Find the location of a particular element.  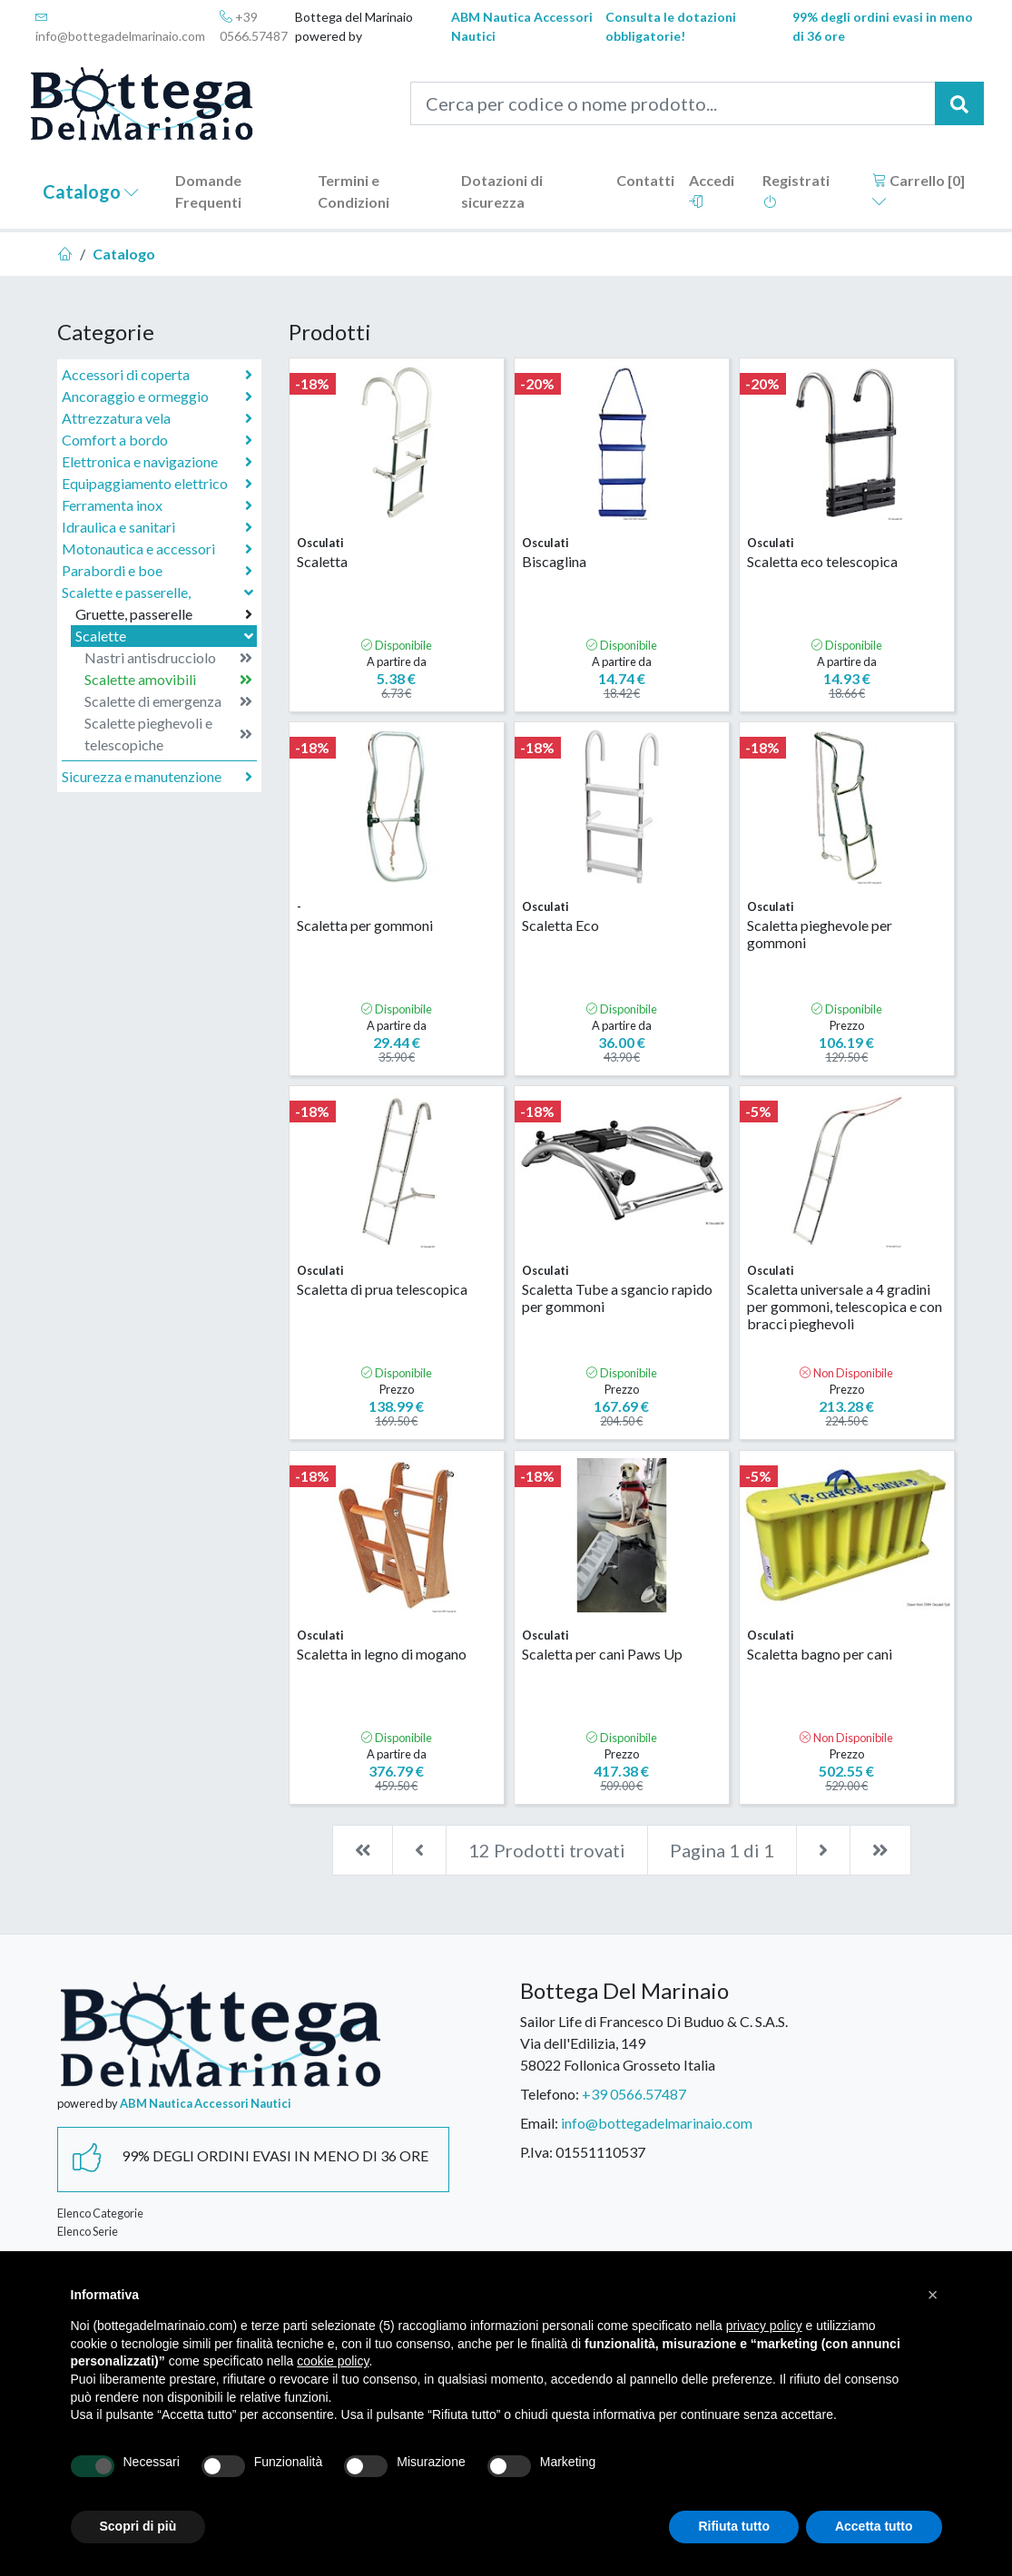

Accedi is located at coordinates (711, 190).